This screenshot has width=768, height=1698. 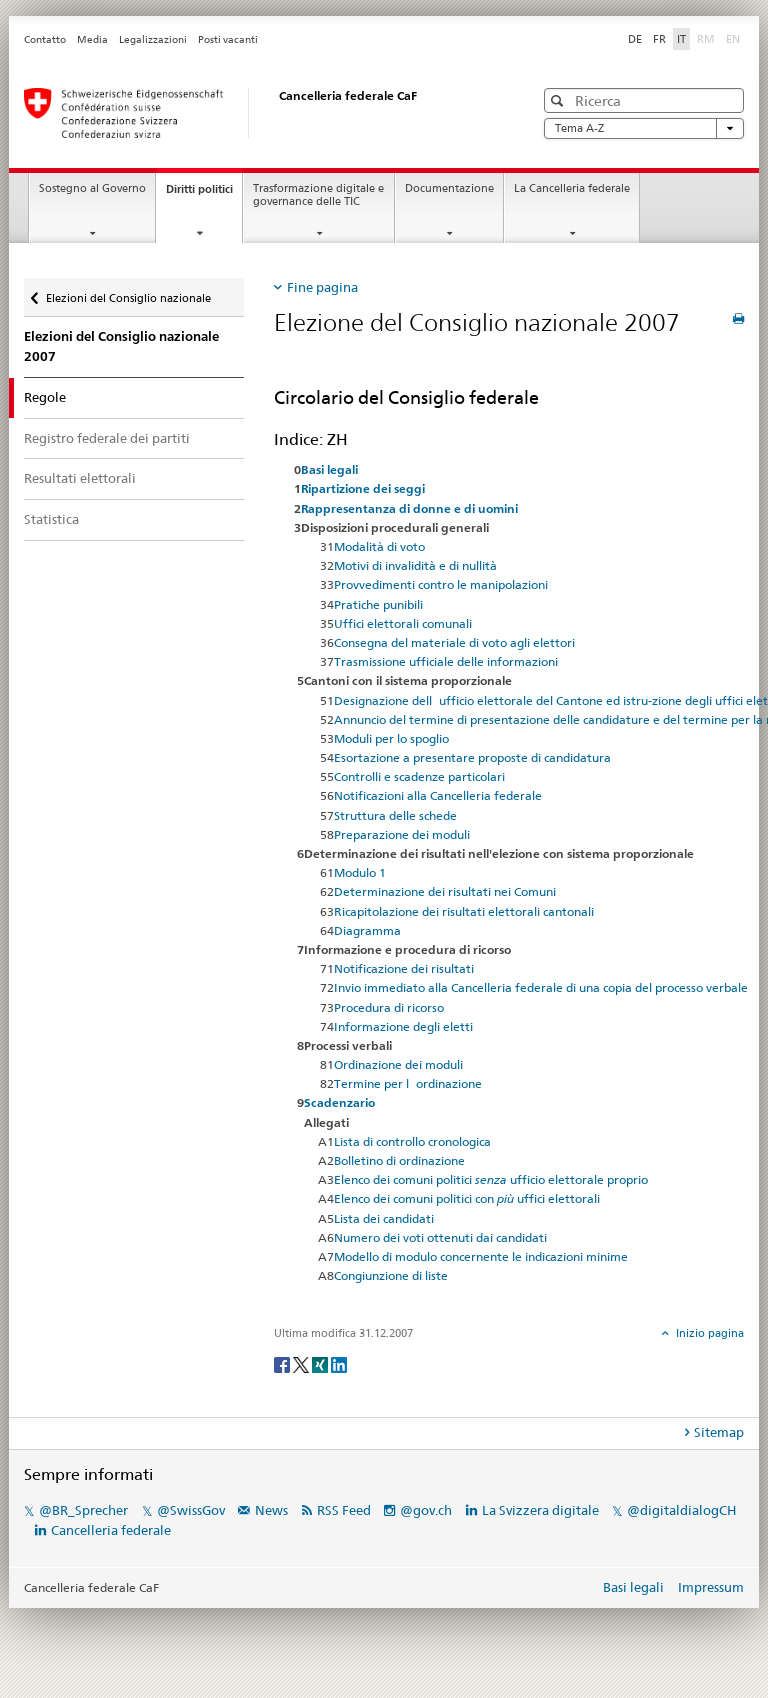 What do you see at coordinates (367, 930) in the screenshot?
I see `Diagramma` at bounding box center [367, 930].